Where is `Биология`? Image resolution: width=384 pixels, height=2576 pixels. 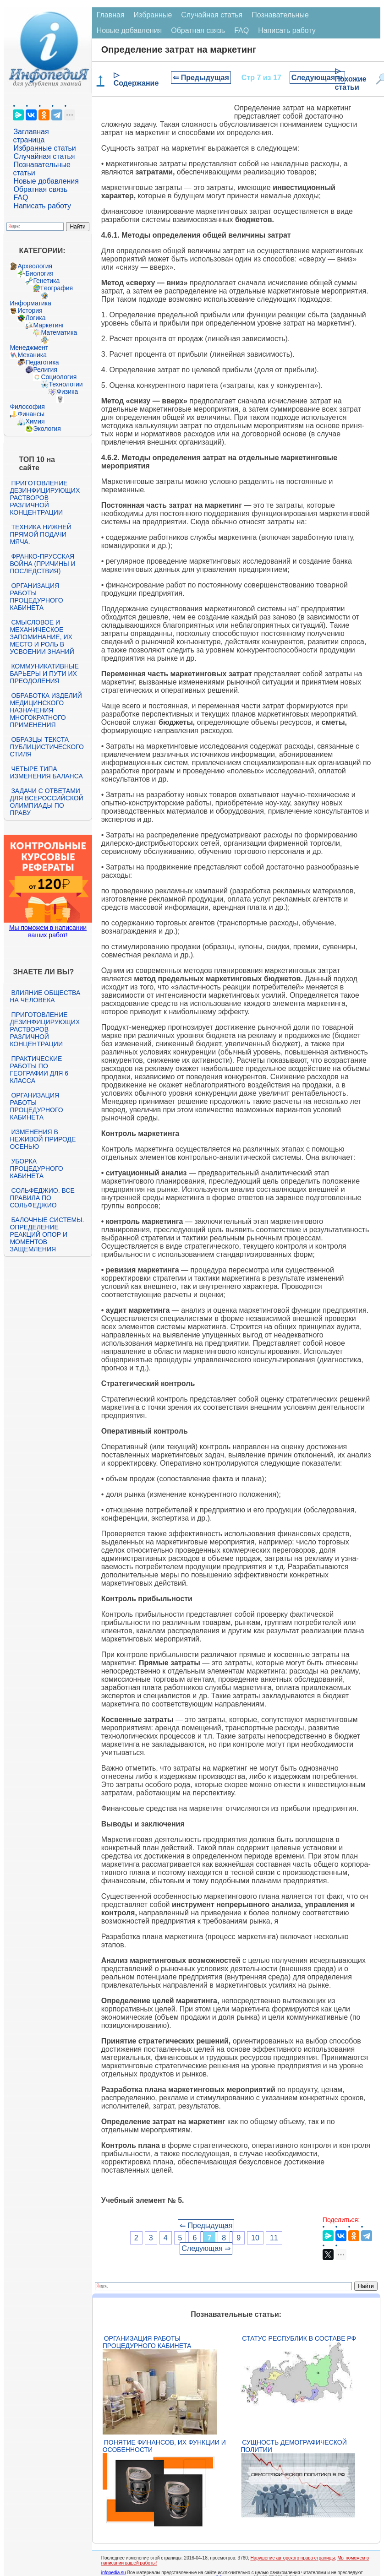
Биология is located at coordinates (39, 273).